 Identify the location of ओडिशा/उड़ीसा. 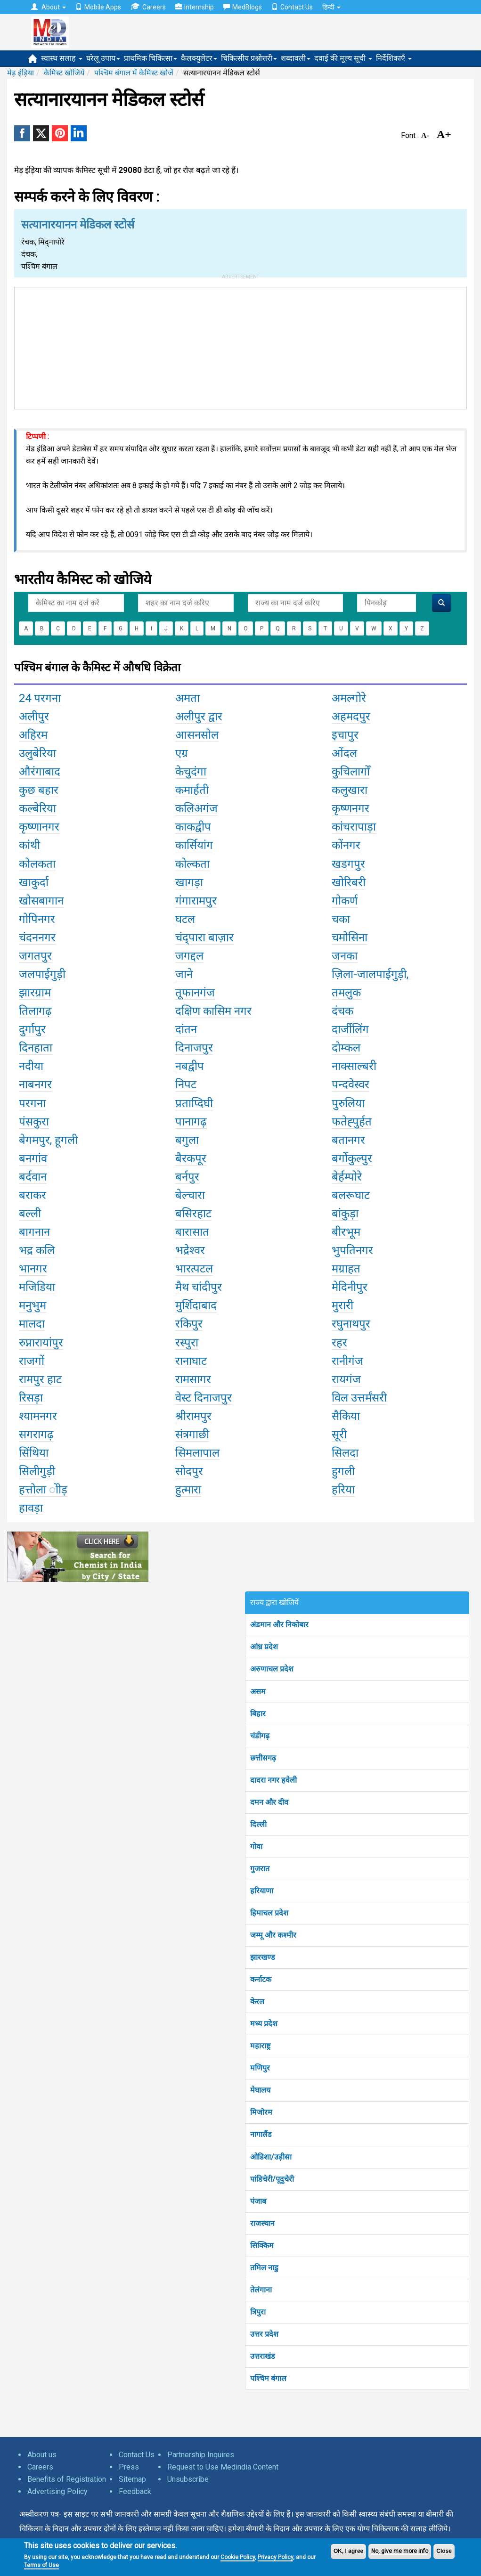
(271, 2156).